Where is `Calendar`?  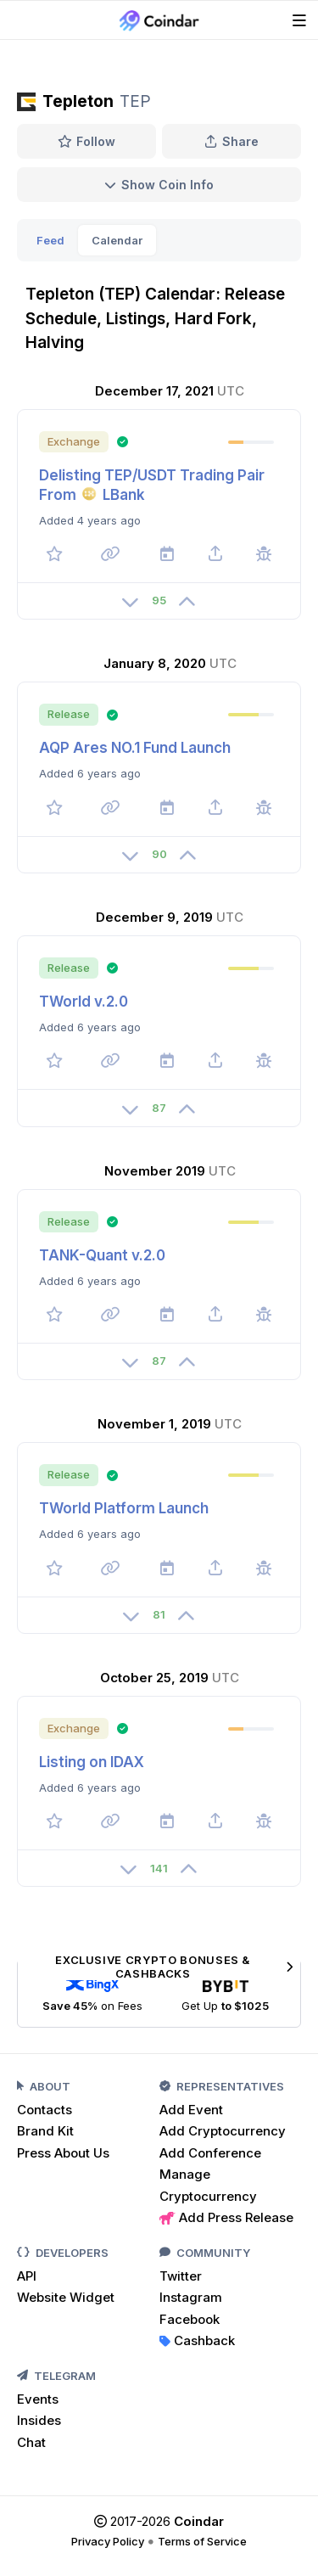
Calendar is located at coordinates (117, 240).